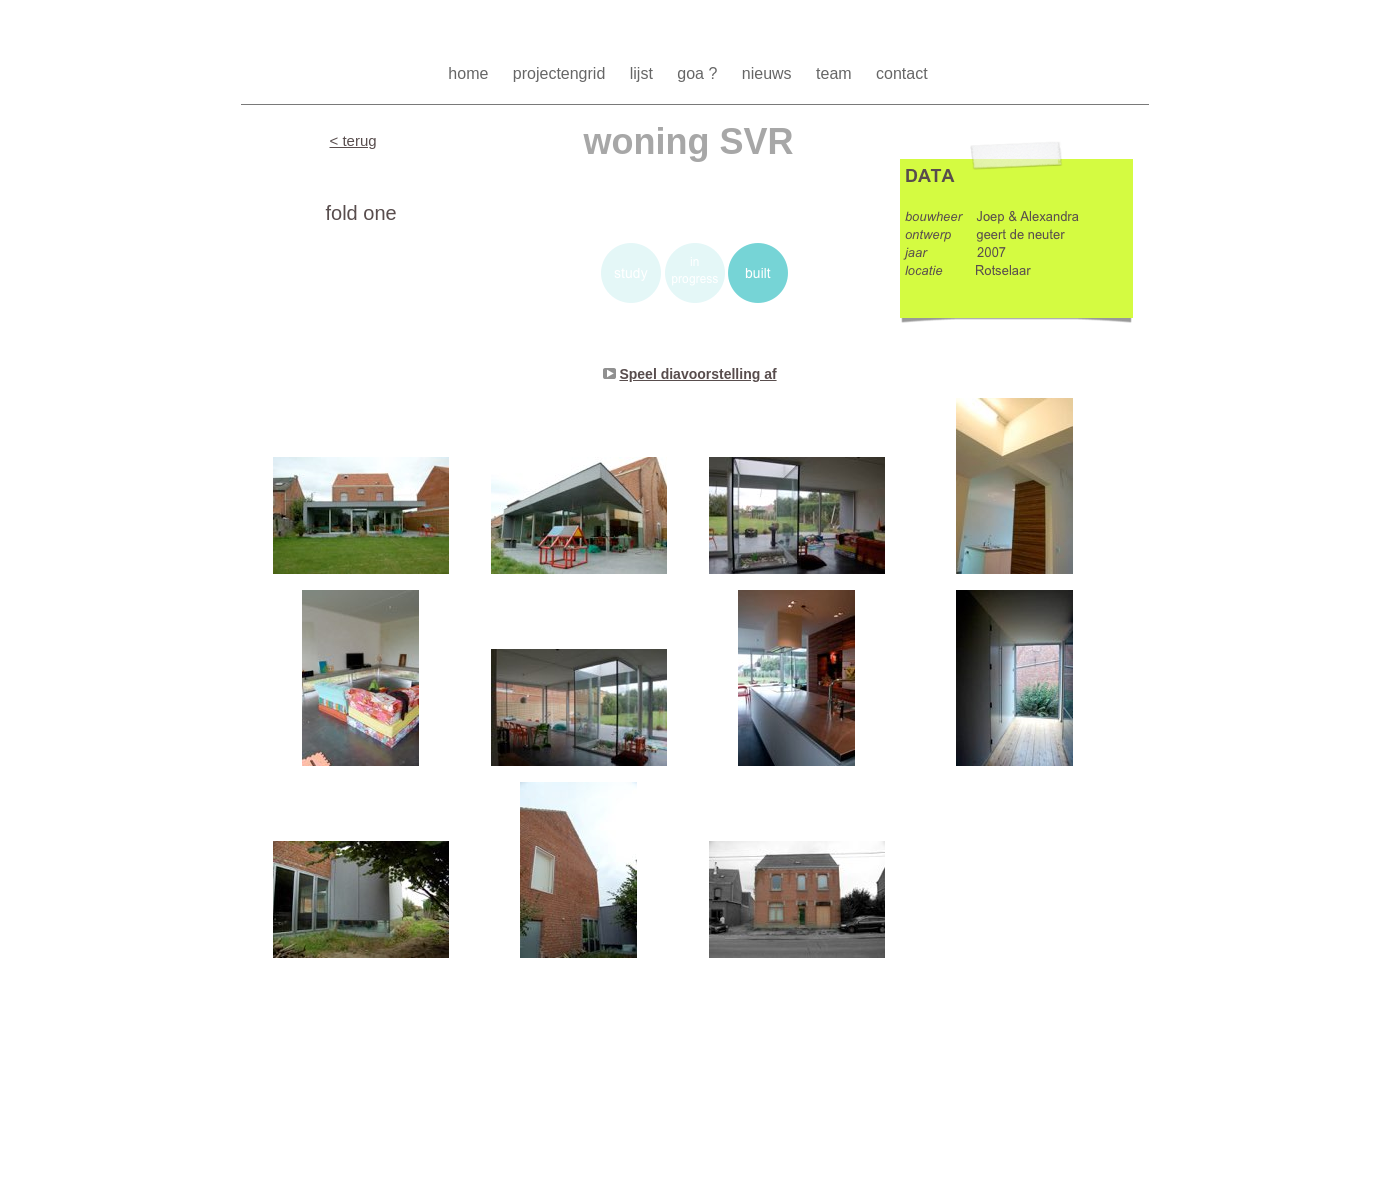 Image resolution: width=1377 pixels, height=1201 pixels. Describe the element at coordinates (561, 73) in the screenshot. I see `projectengrid` at that location.